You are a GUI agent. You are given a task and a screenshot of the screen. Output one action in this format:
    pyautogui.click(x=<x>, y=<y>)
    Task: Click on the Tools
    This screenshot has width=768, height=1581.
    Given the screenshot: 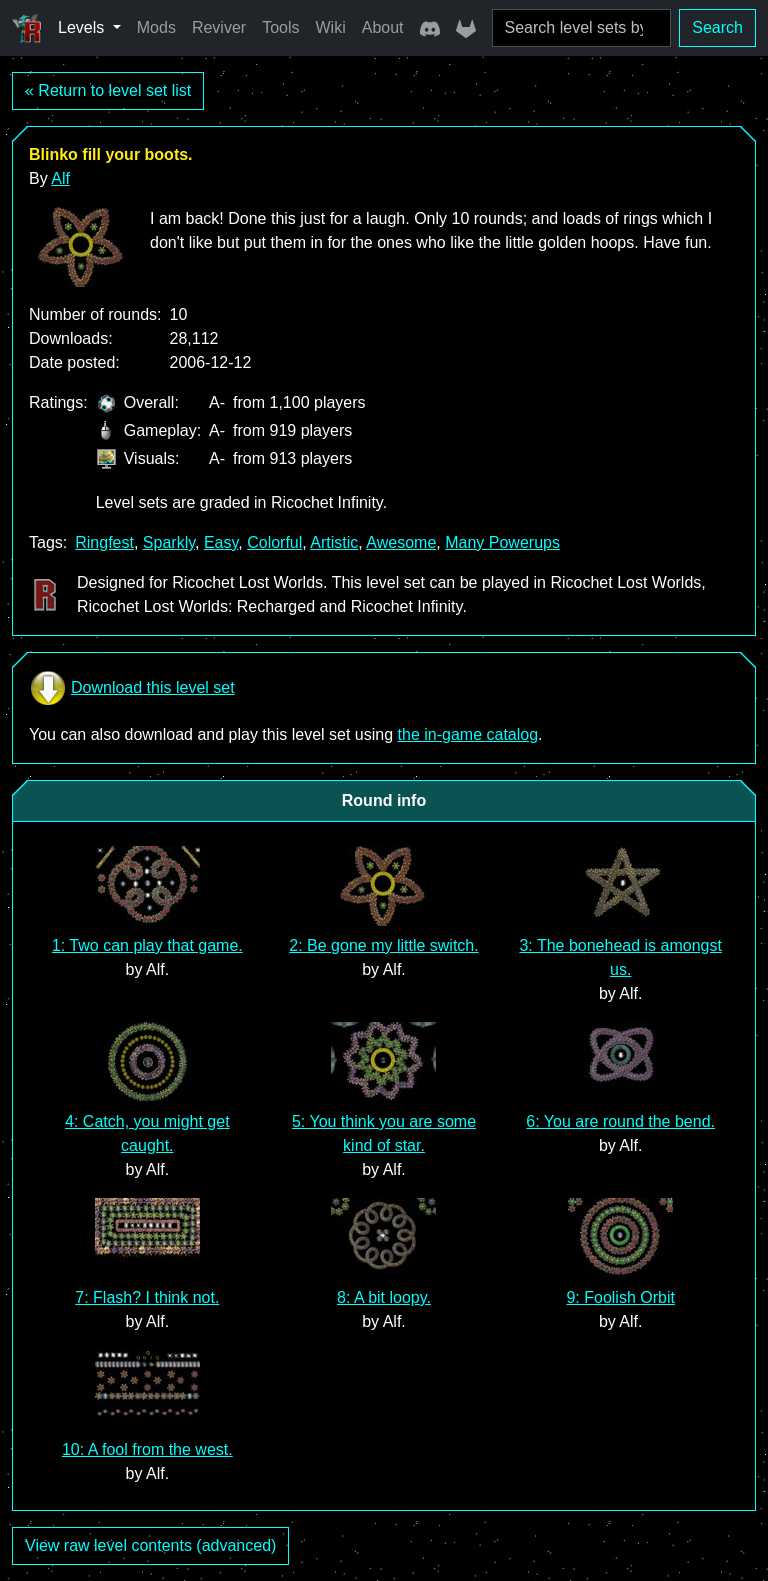 What is the action you would take?
    pyautogui.click(x=280, y=27)
    